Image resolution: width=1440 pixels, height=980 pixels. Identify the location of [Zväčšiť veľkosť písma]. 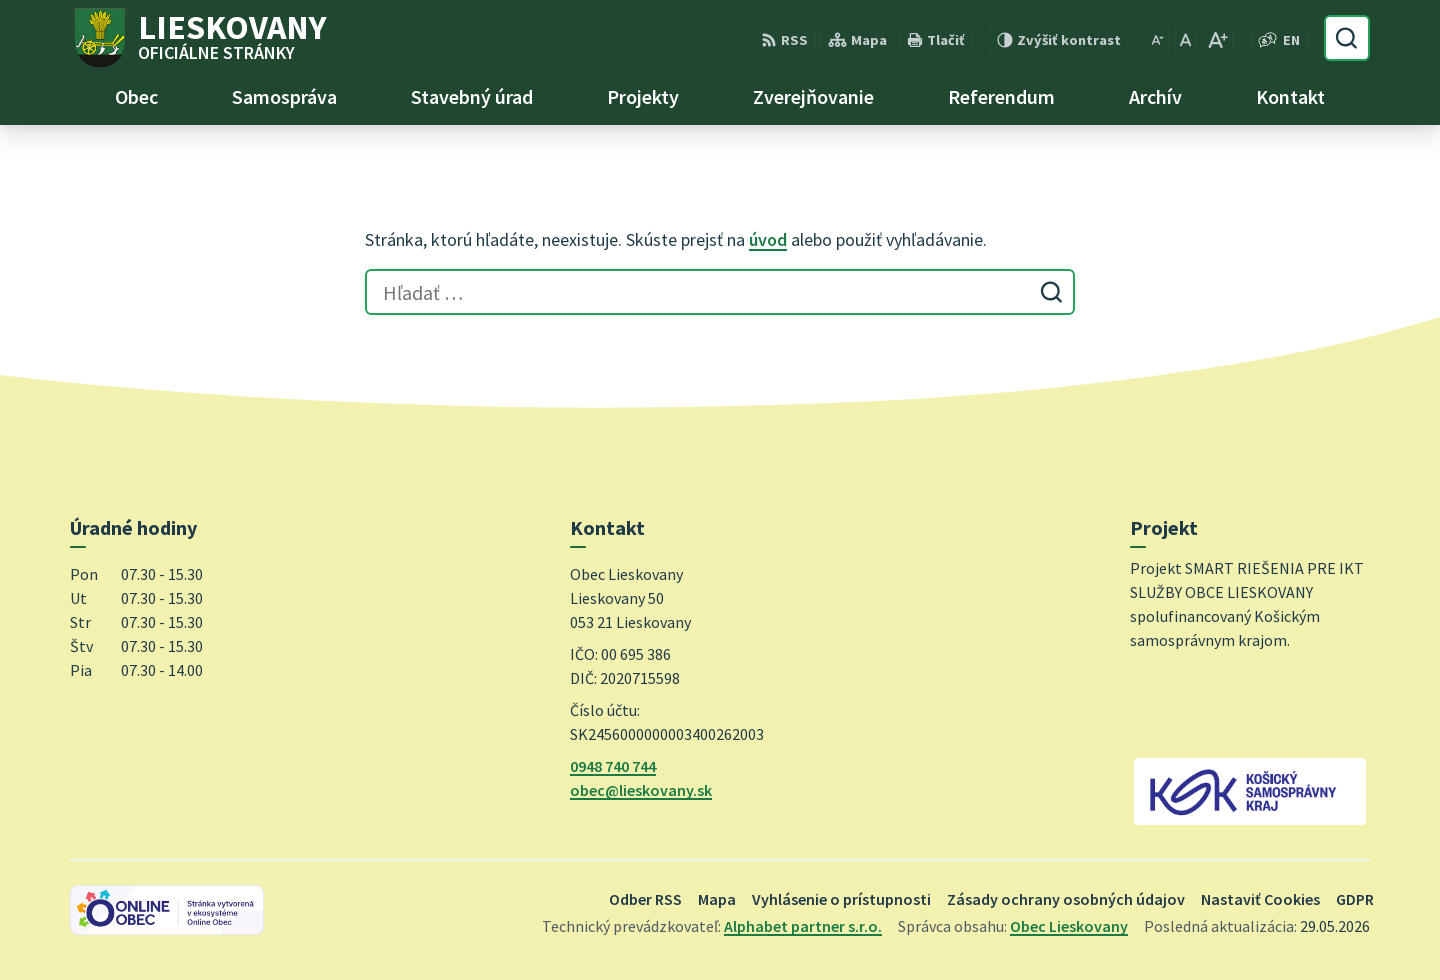
(1217, 40).